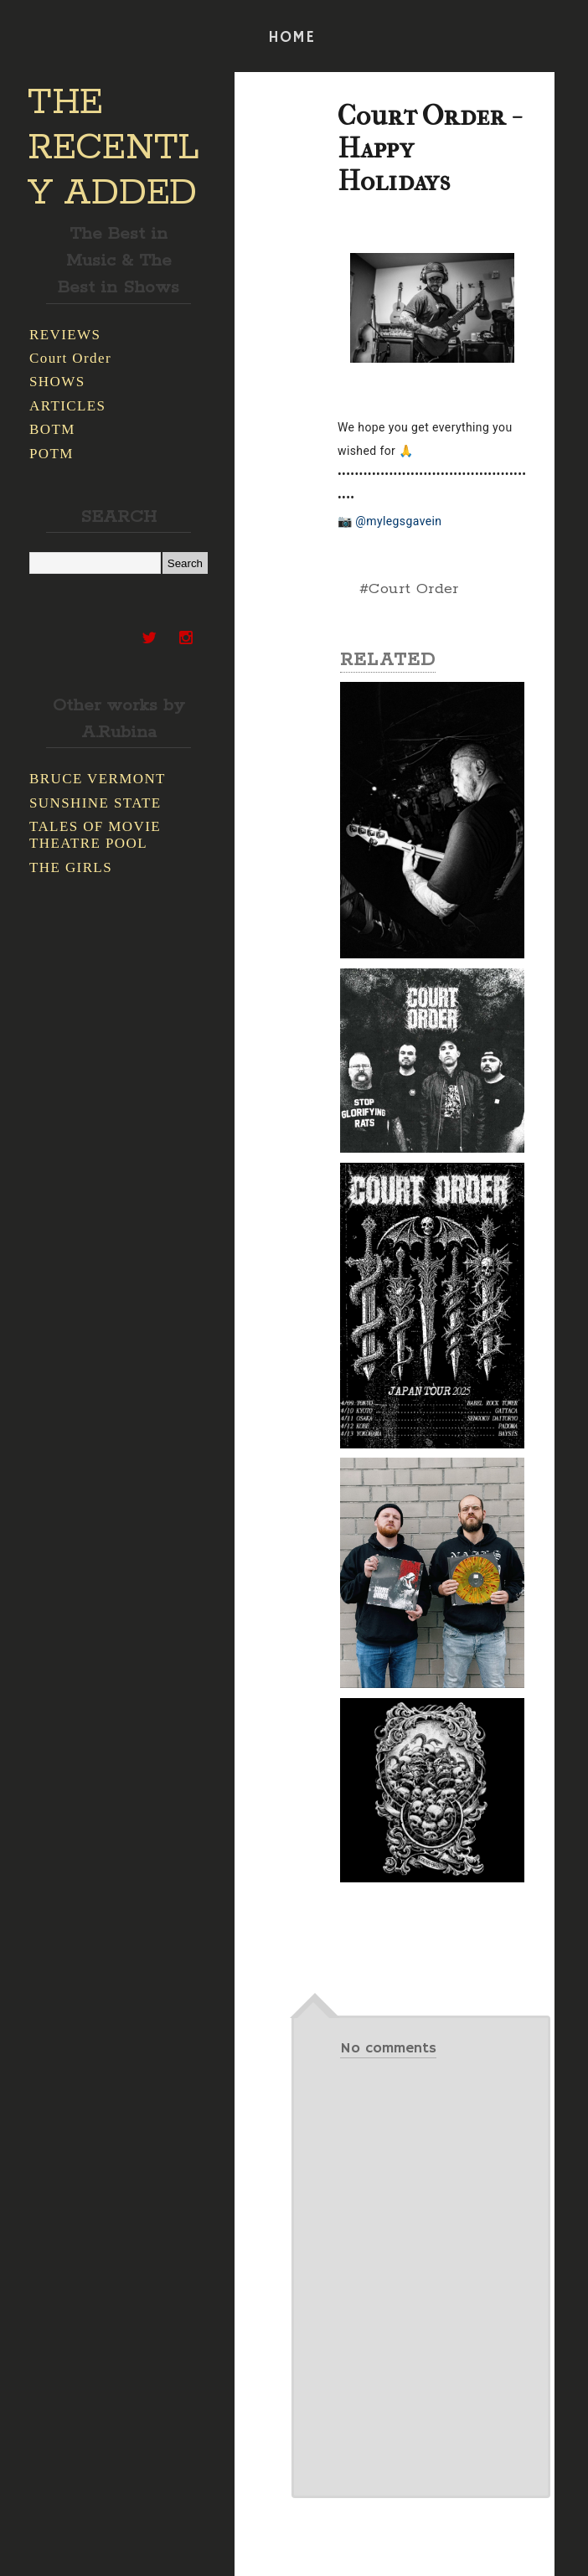 The width and height of the screenshot is (588, 2576). I want to click on SHOWS, so click(57, 382).